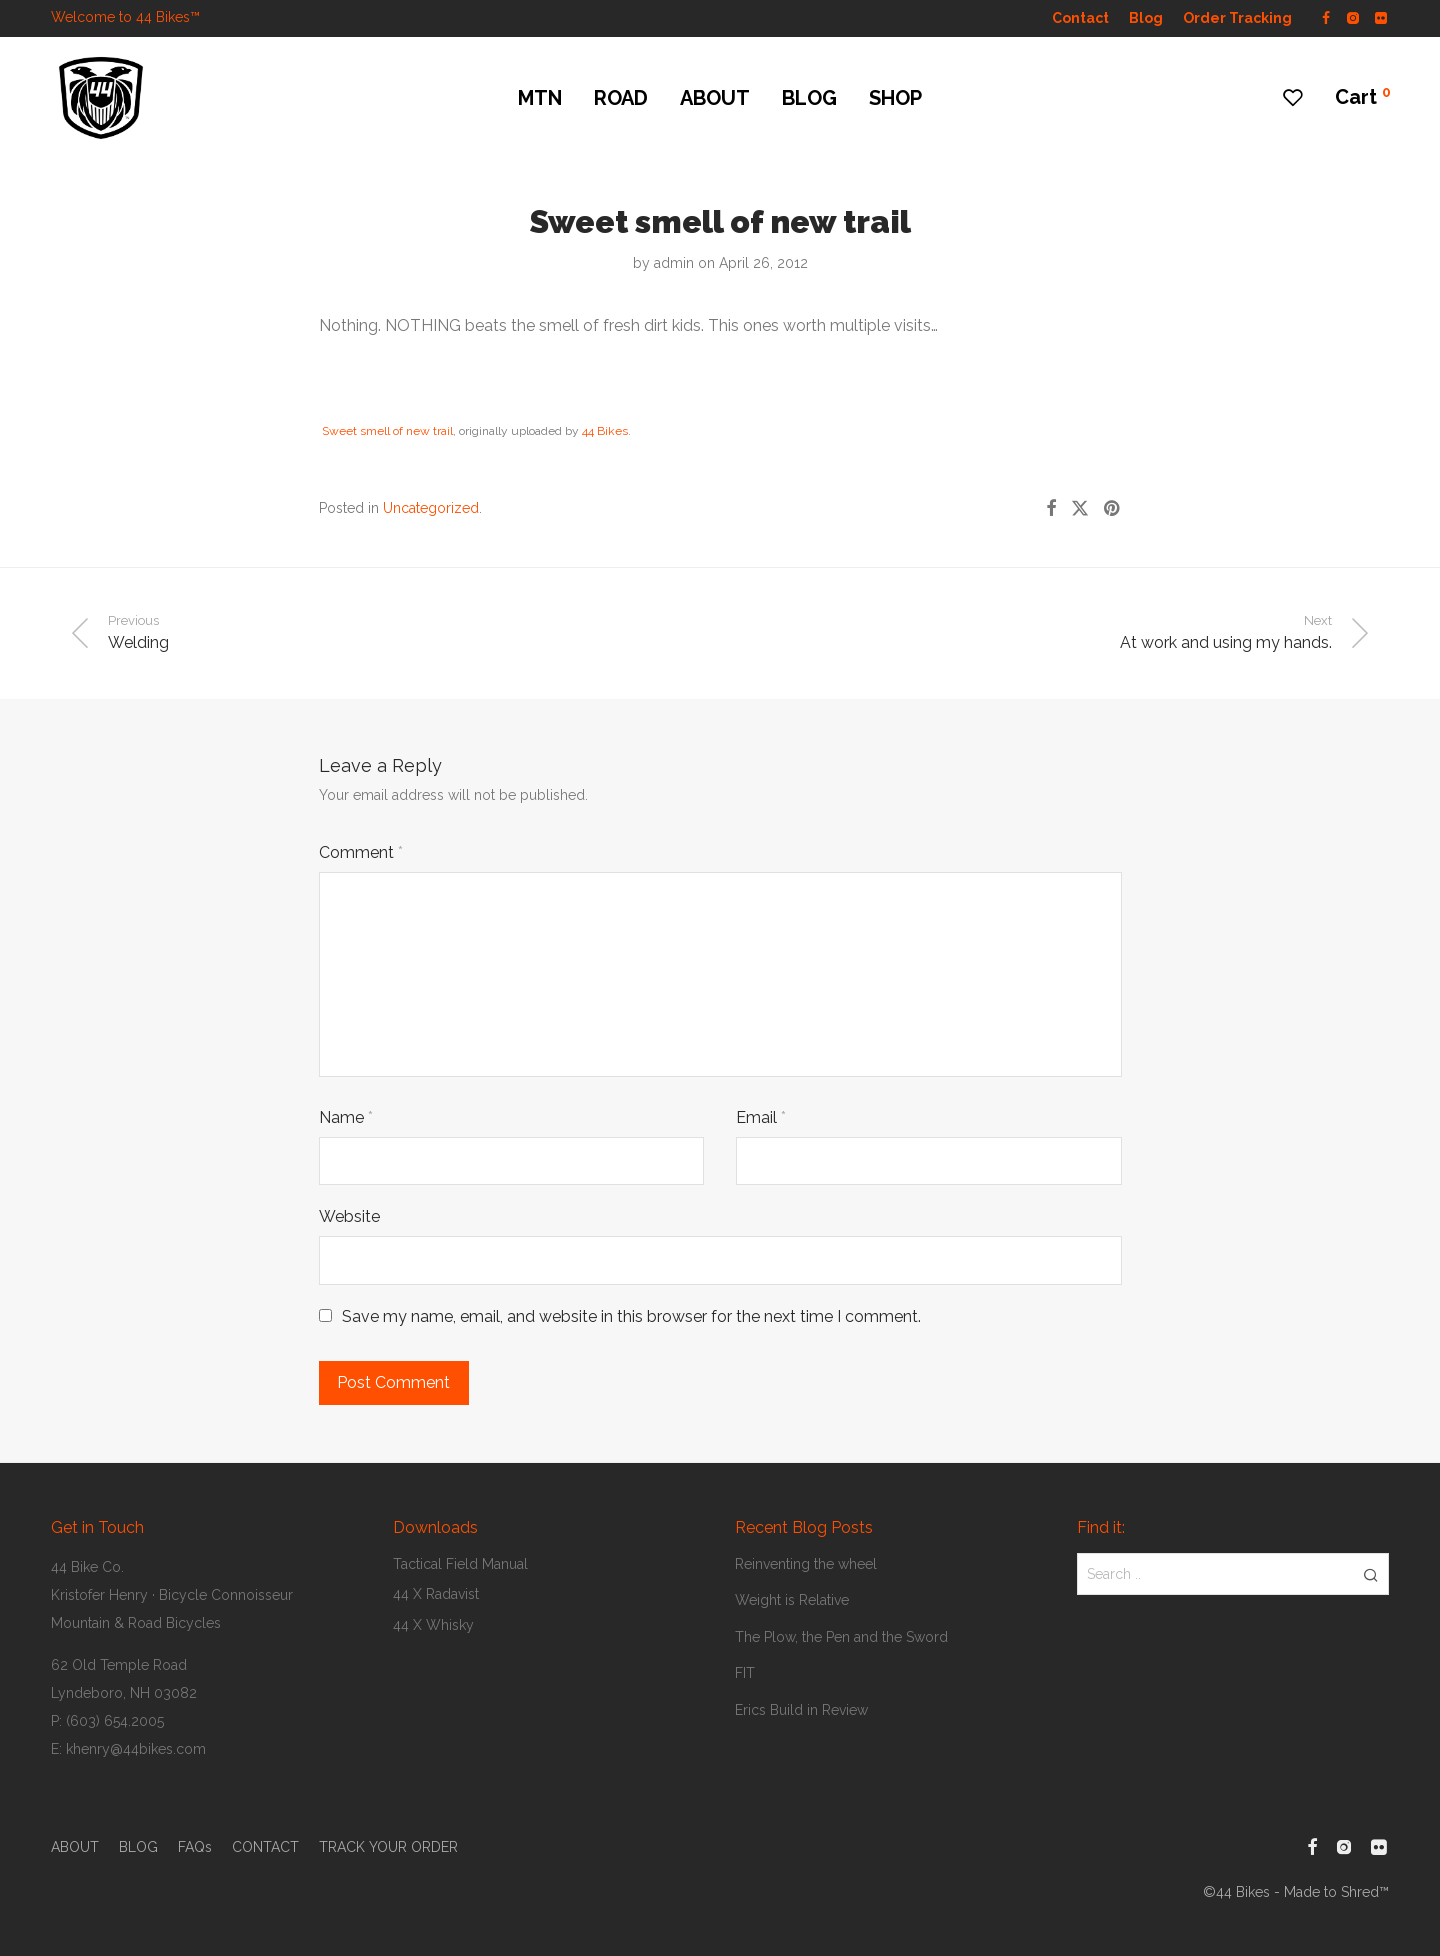 The height and width of the screenshot is (1956, 1440). What do you see at coordinates (631, 1316) in the screenshot?
I see `Save my name, email, and website in this browser for the next time I comment.` at bounding box center [631, 1316].